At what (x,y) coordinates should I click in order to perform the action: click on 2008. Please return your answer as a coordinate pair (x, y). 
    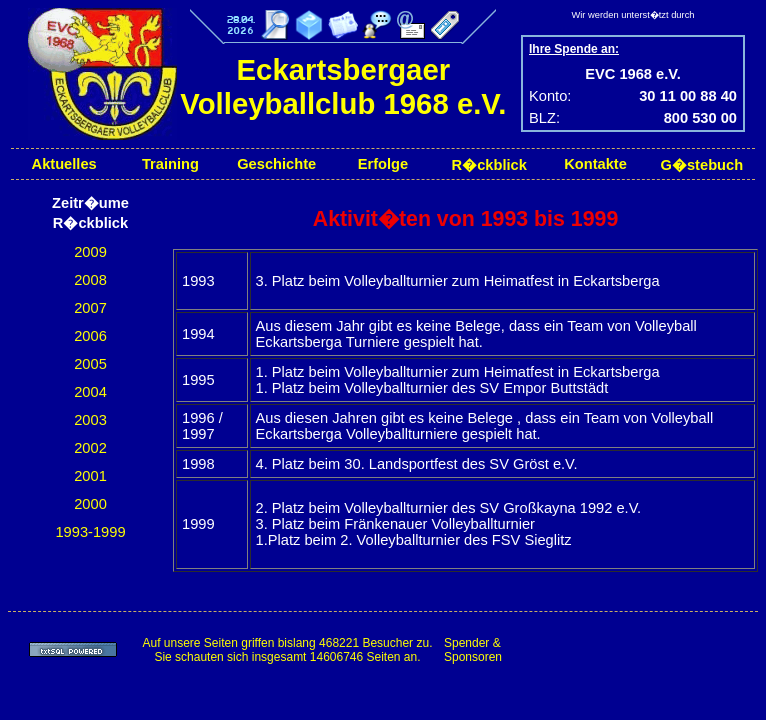
    Looking at the image, I should click on (90, 280).